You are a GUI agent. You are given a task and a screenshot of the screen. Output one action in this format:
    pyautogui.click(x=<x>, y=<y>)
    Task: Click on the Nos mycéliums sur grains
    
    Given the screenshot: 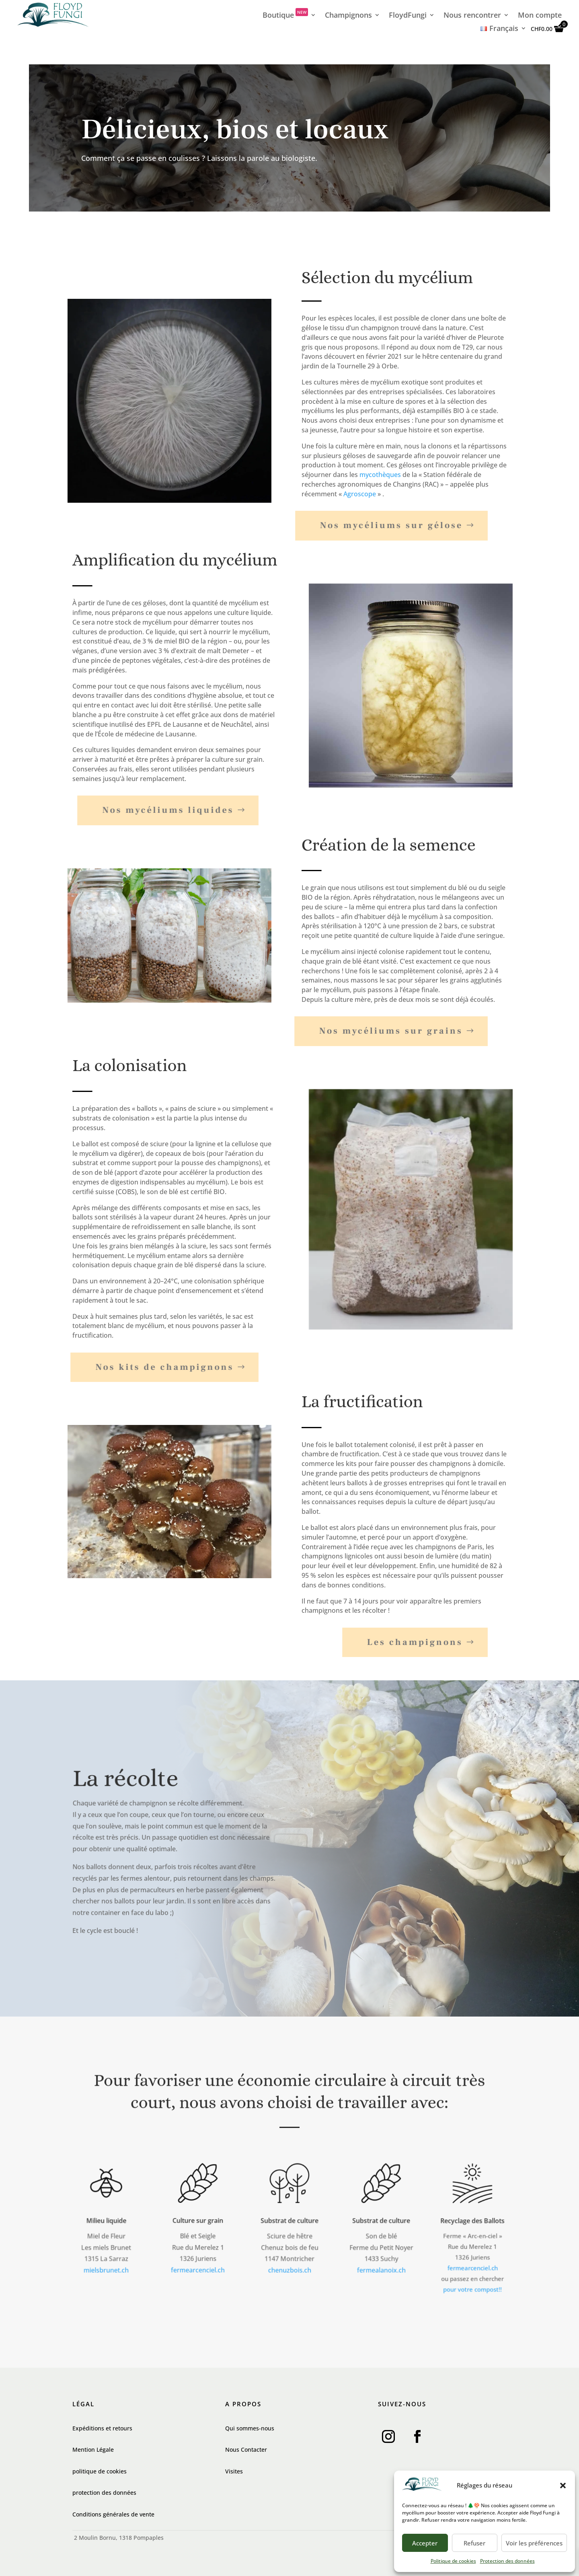 What is the action you would take?
    pyautogui.click(x=370, y=1030)
    